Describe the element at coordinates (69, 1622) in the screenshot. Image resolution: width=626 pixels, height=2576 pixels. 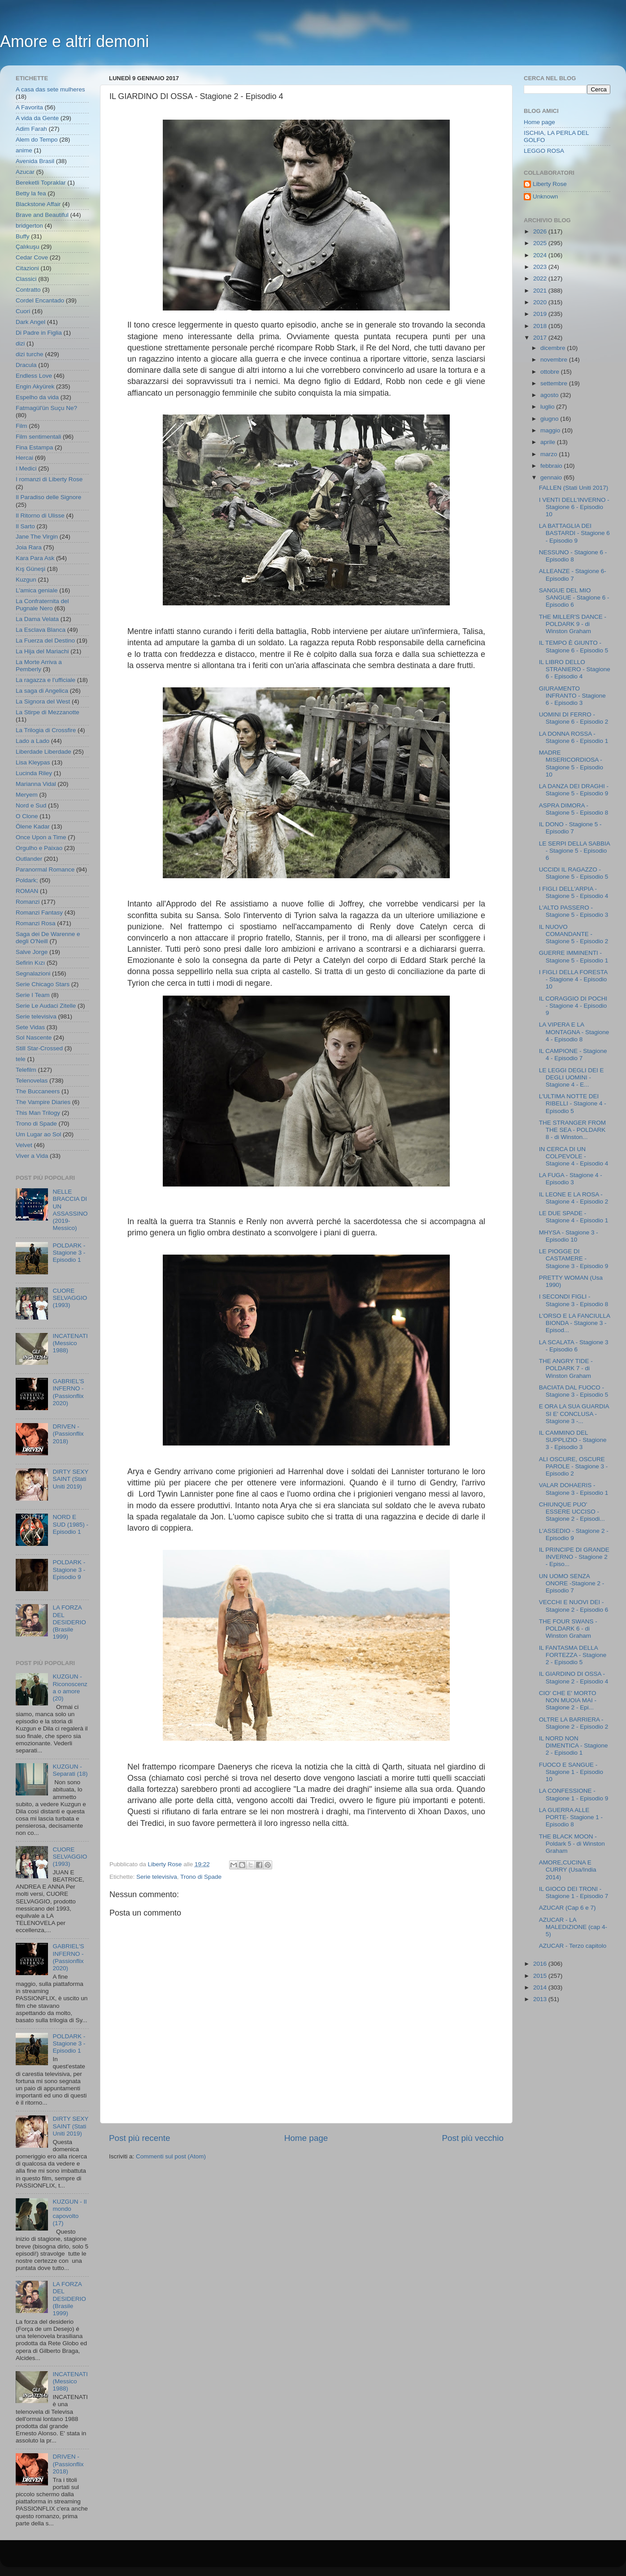
I see `LA FORZA DEL DESIDERIO (Brasile 1999)` at that location.